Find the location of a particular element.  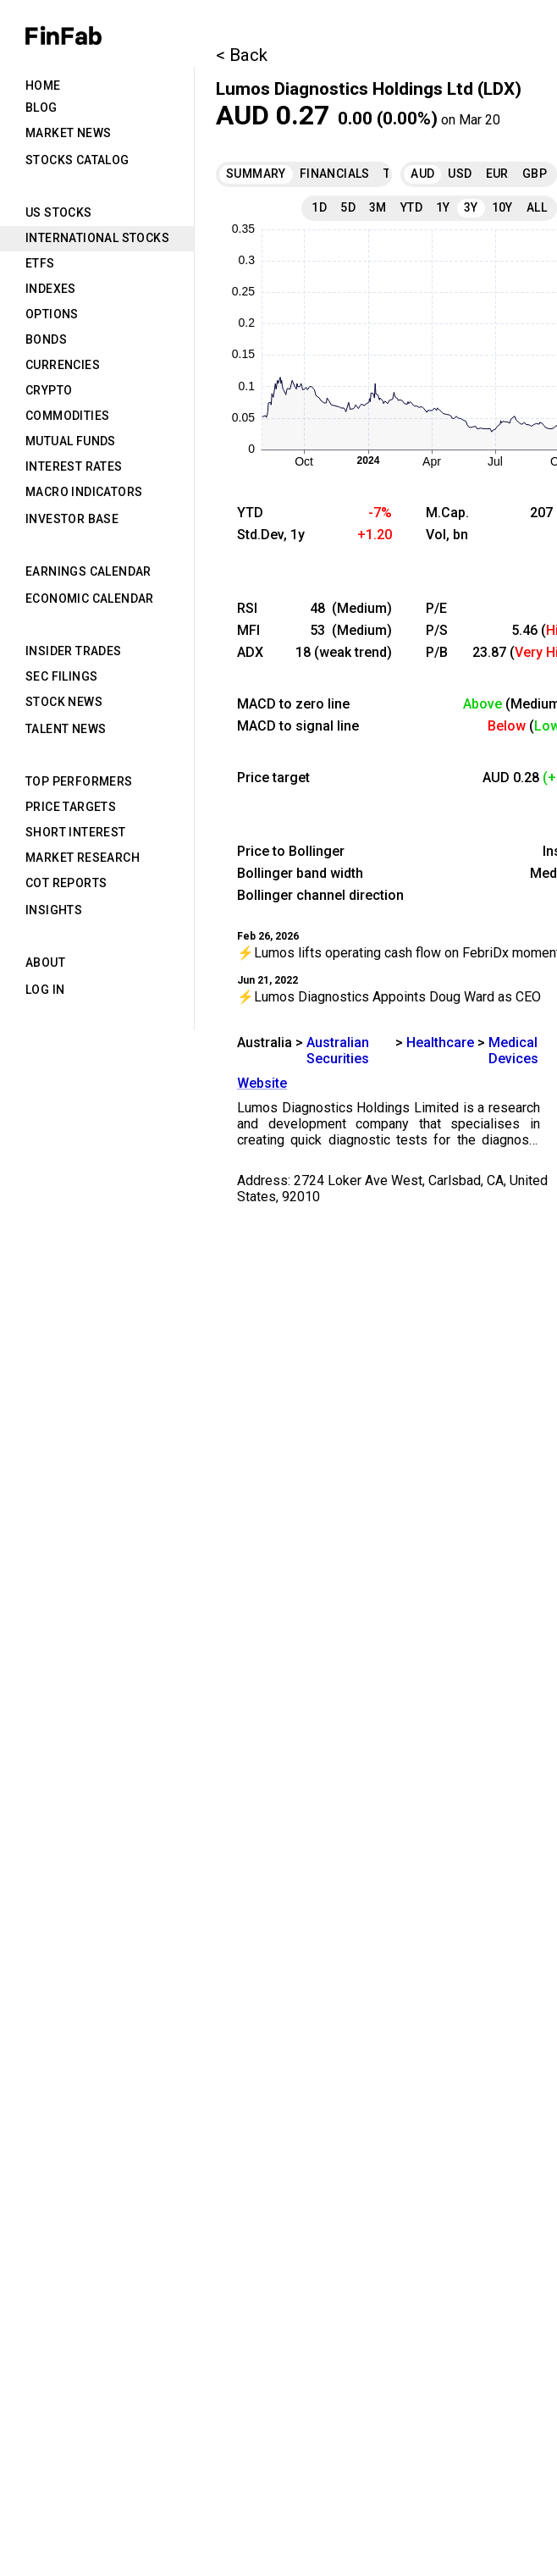

Australian Securities is located at coordinates (337, 1050).